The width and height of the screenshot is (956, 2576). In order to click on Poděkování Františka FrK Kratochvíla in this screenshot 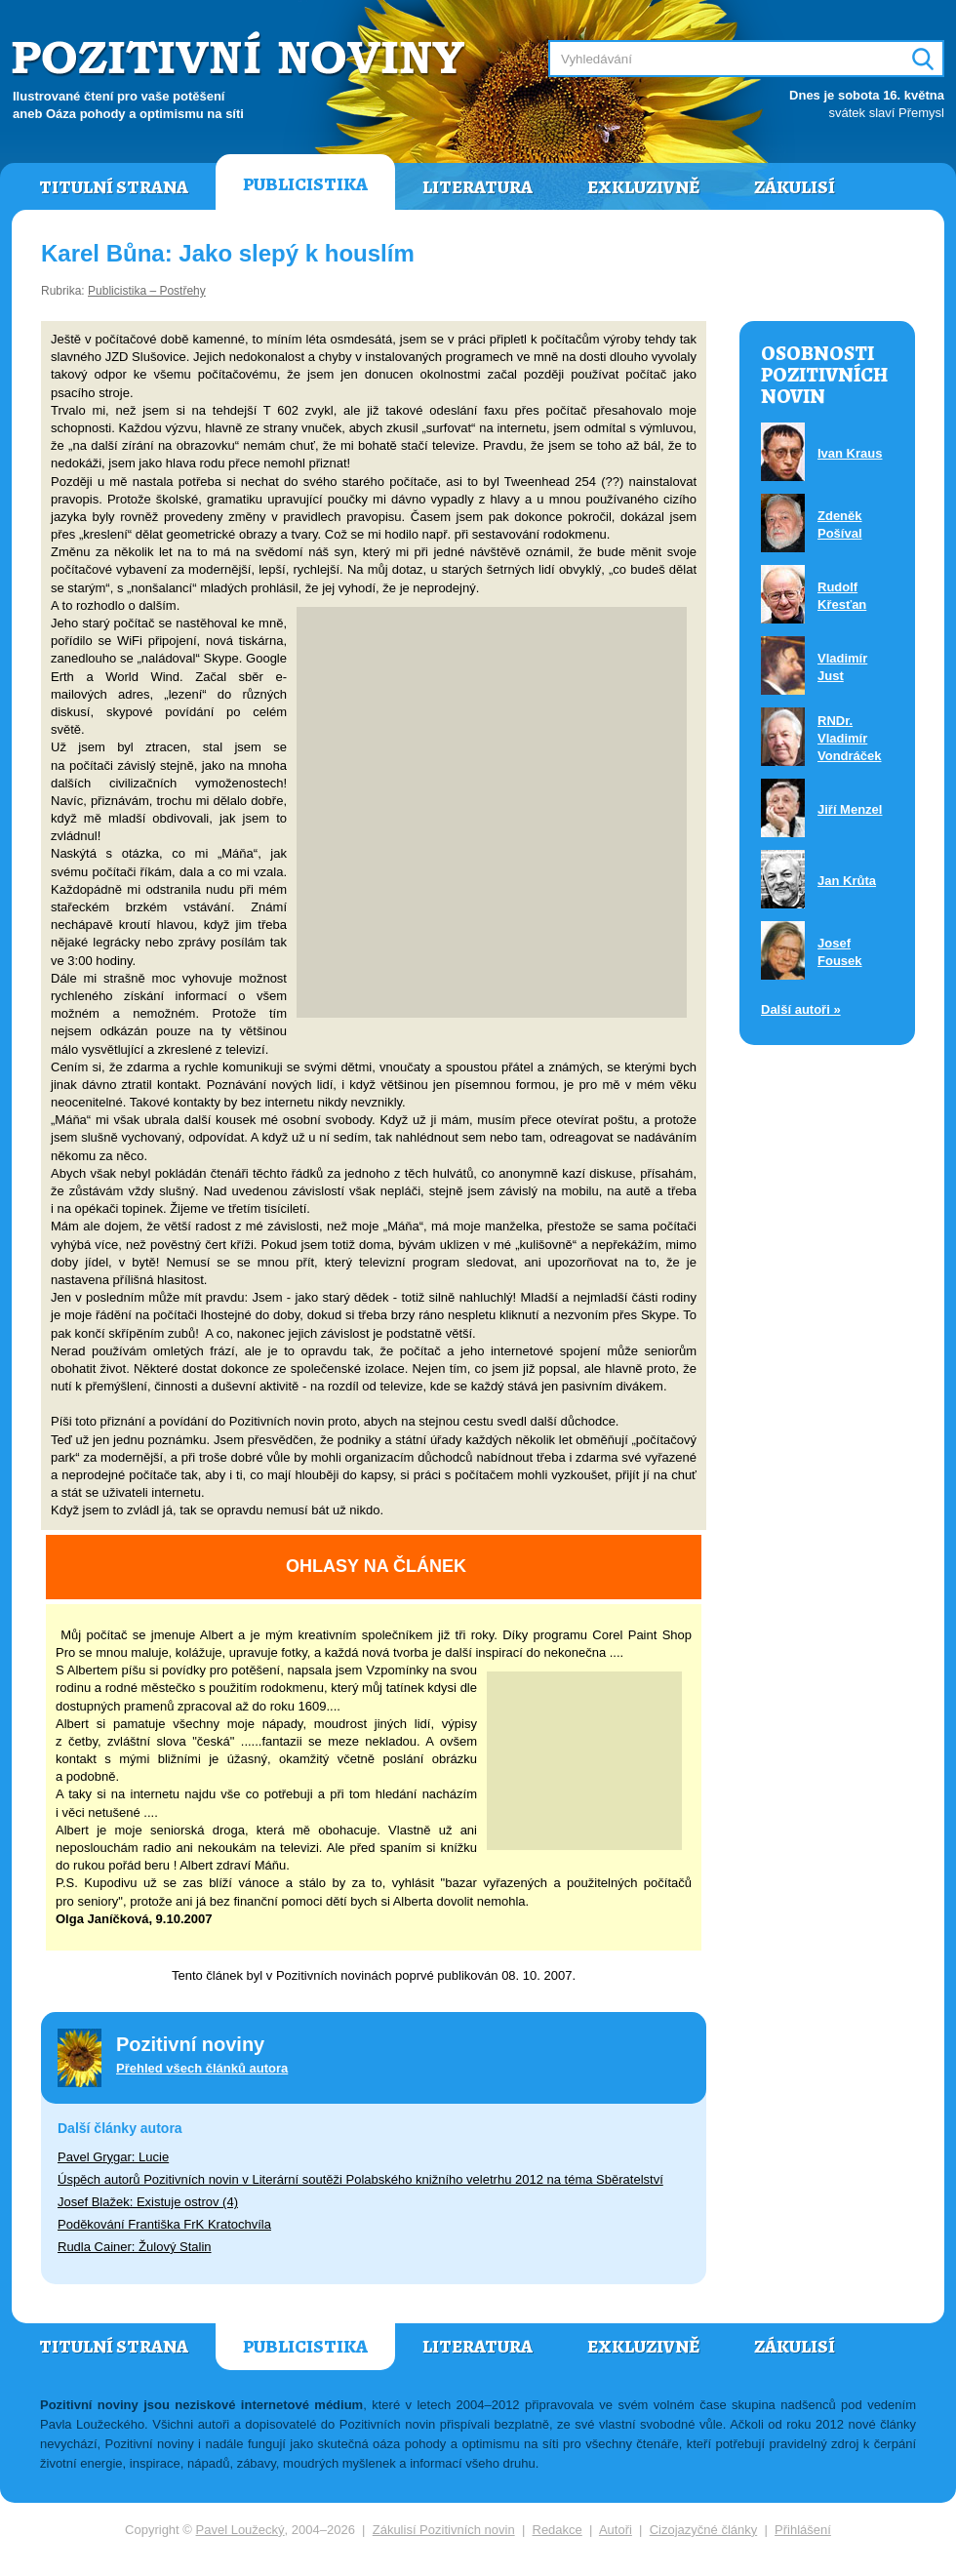, I will do `click(164, 2224)`.